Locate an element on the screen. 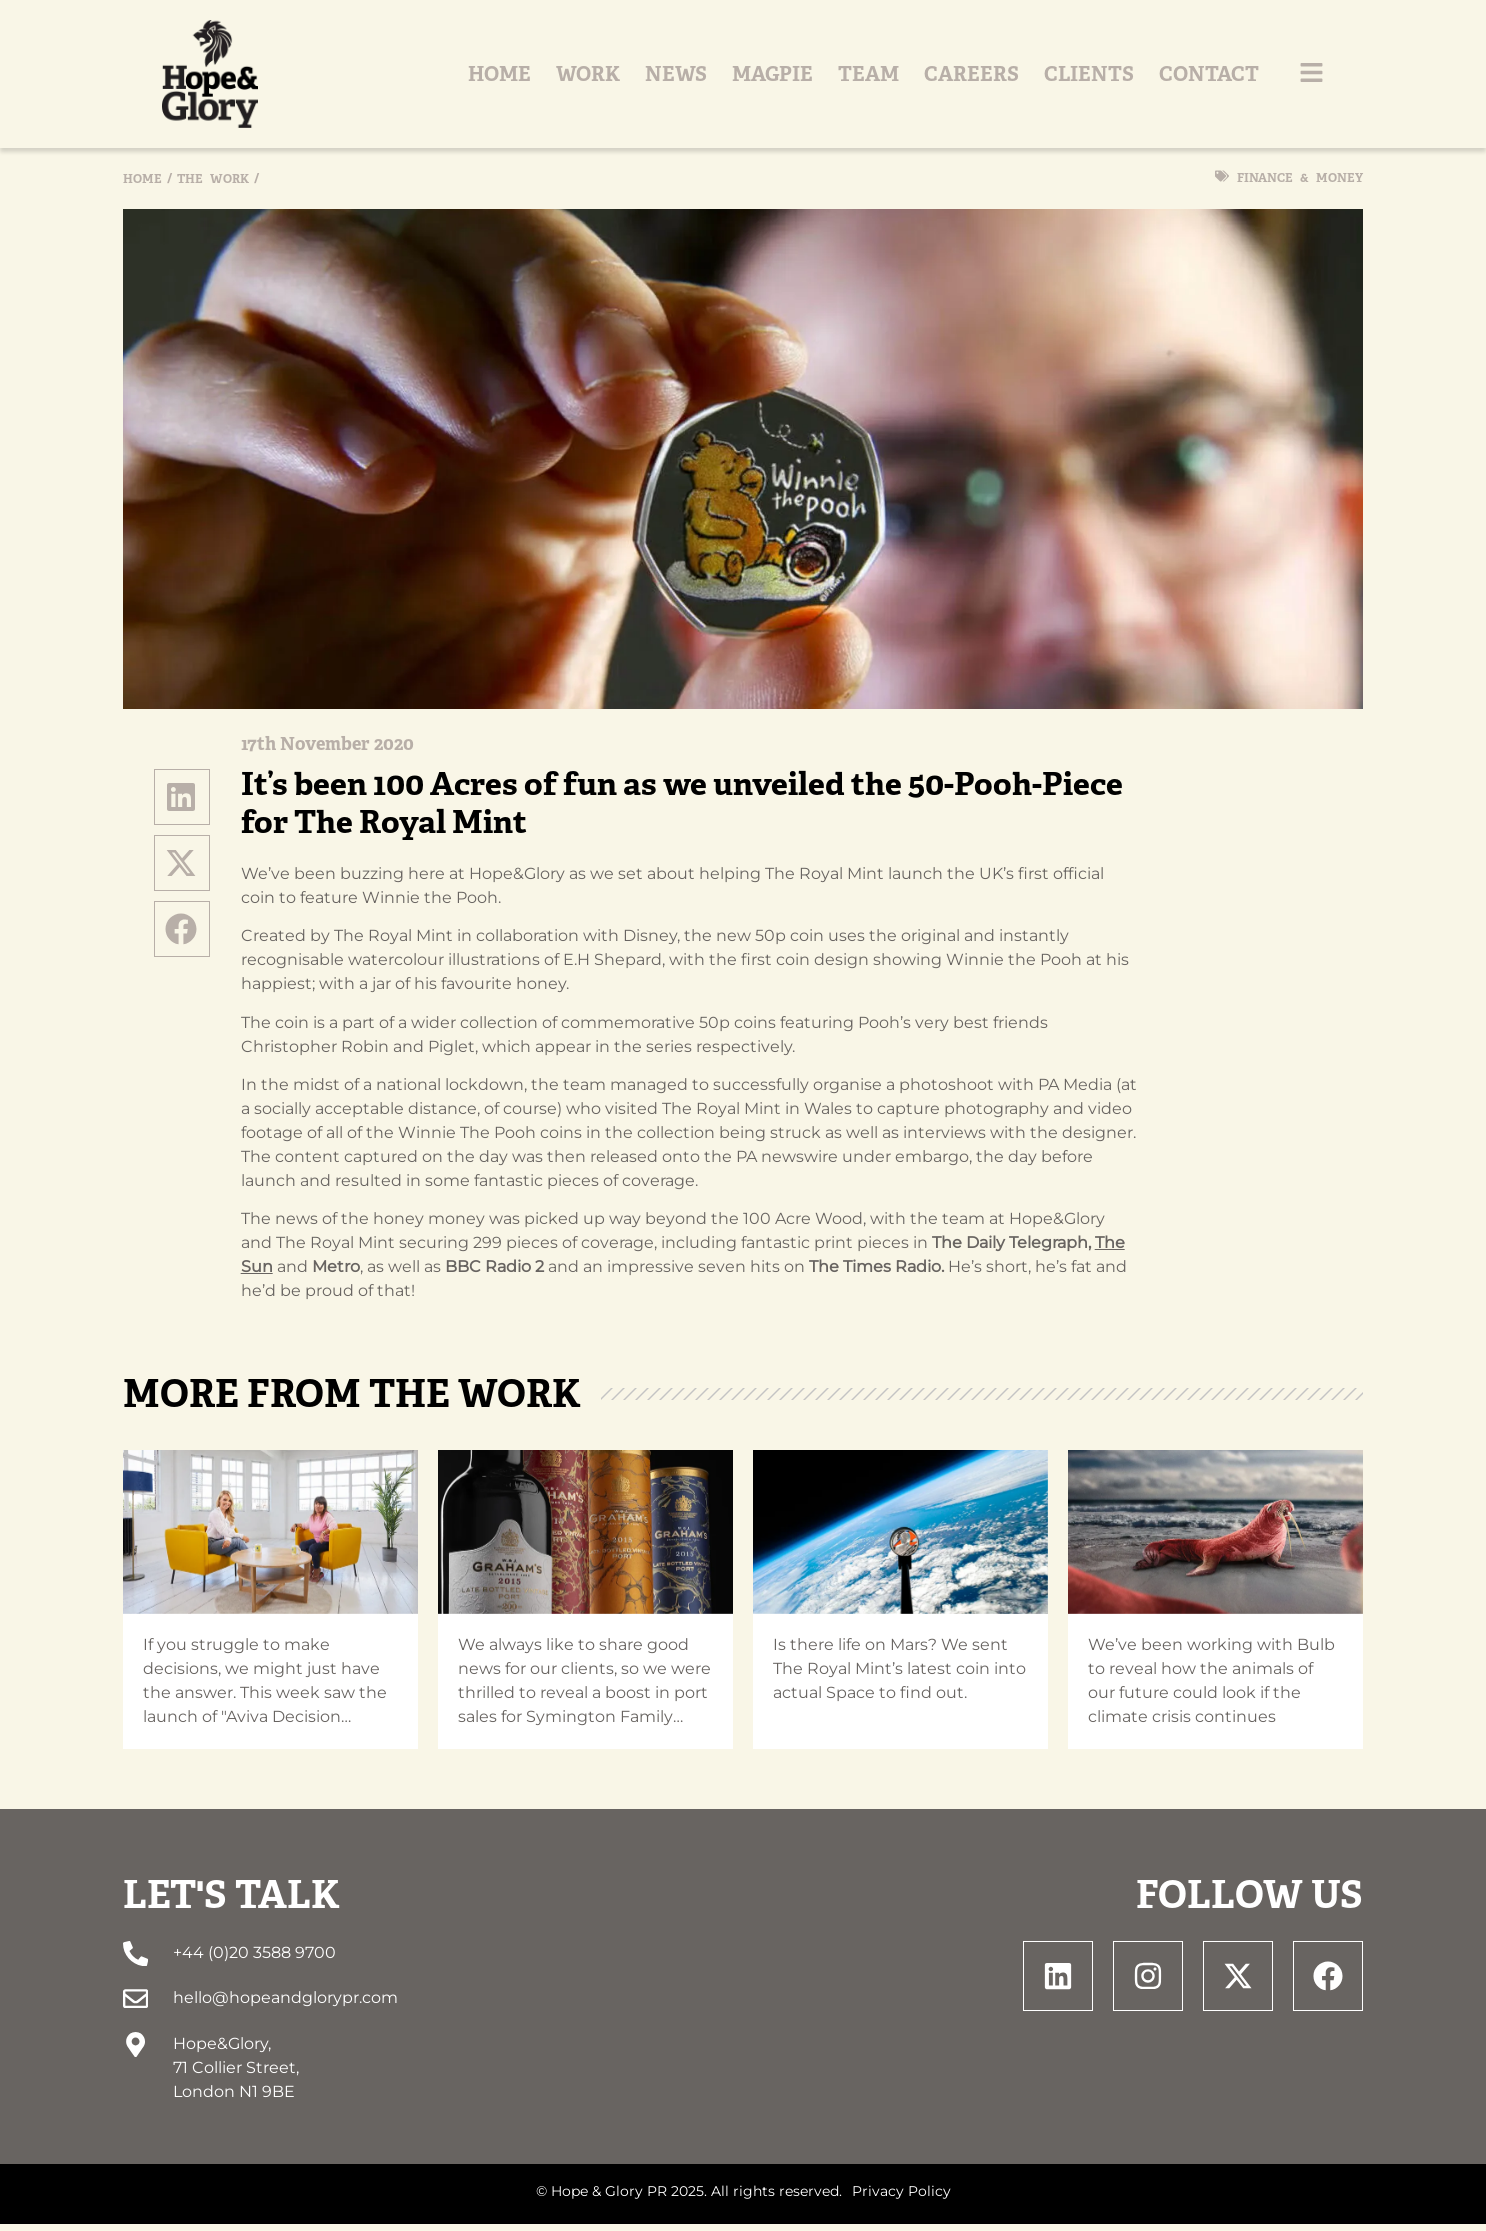 This screenshot has width=1486, height=2231. [+44 (0)20 3588 9700] is located at coordinates (135, 1961).